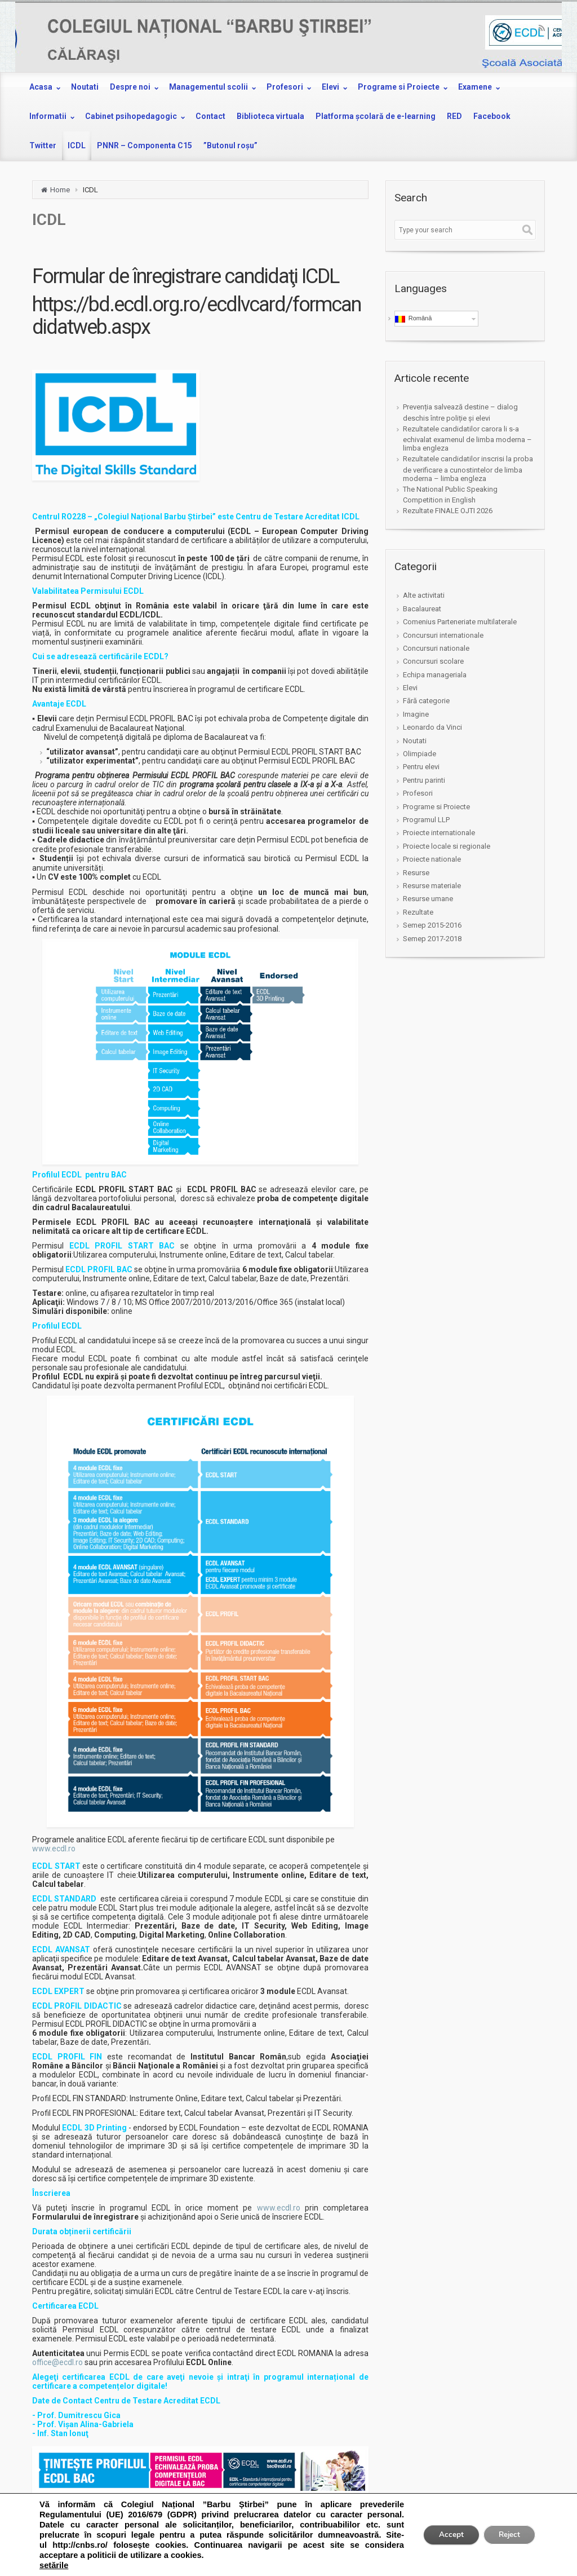 Image resolution: width=577 pixels, height=2576 pixels. Describe the element at coordinates (421, 766) in the screenshot. I see `Pentru elevi` at that location.